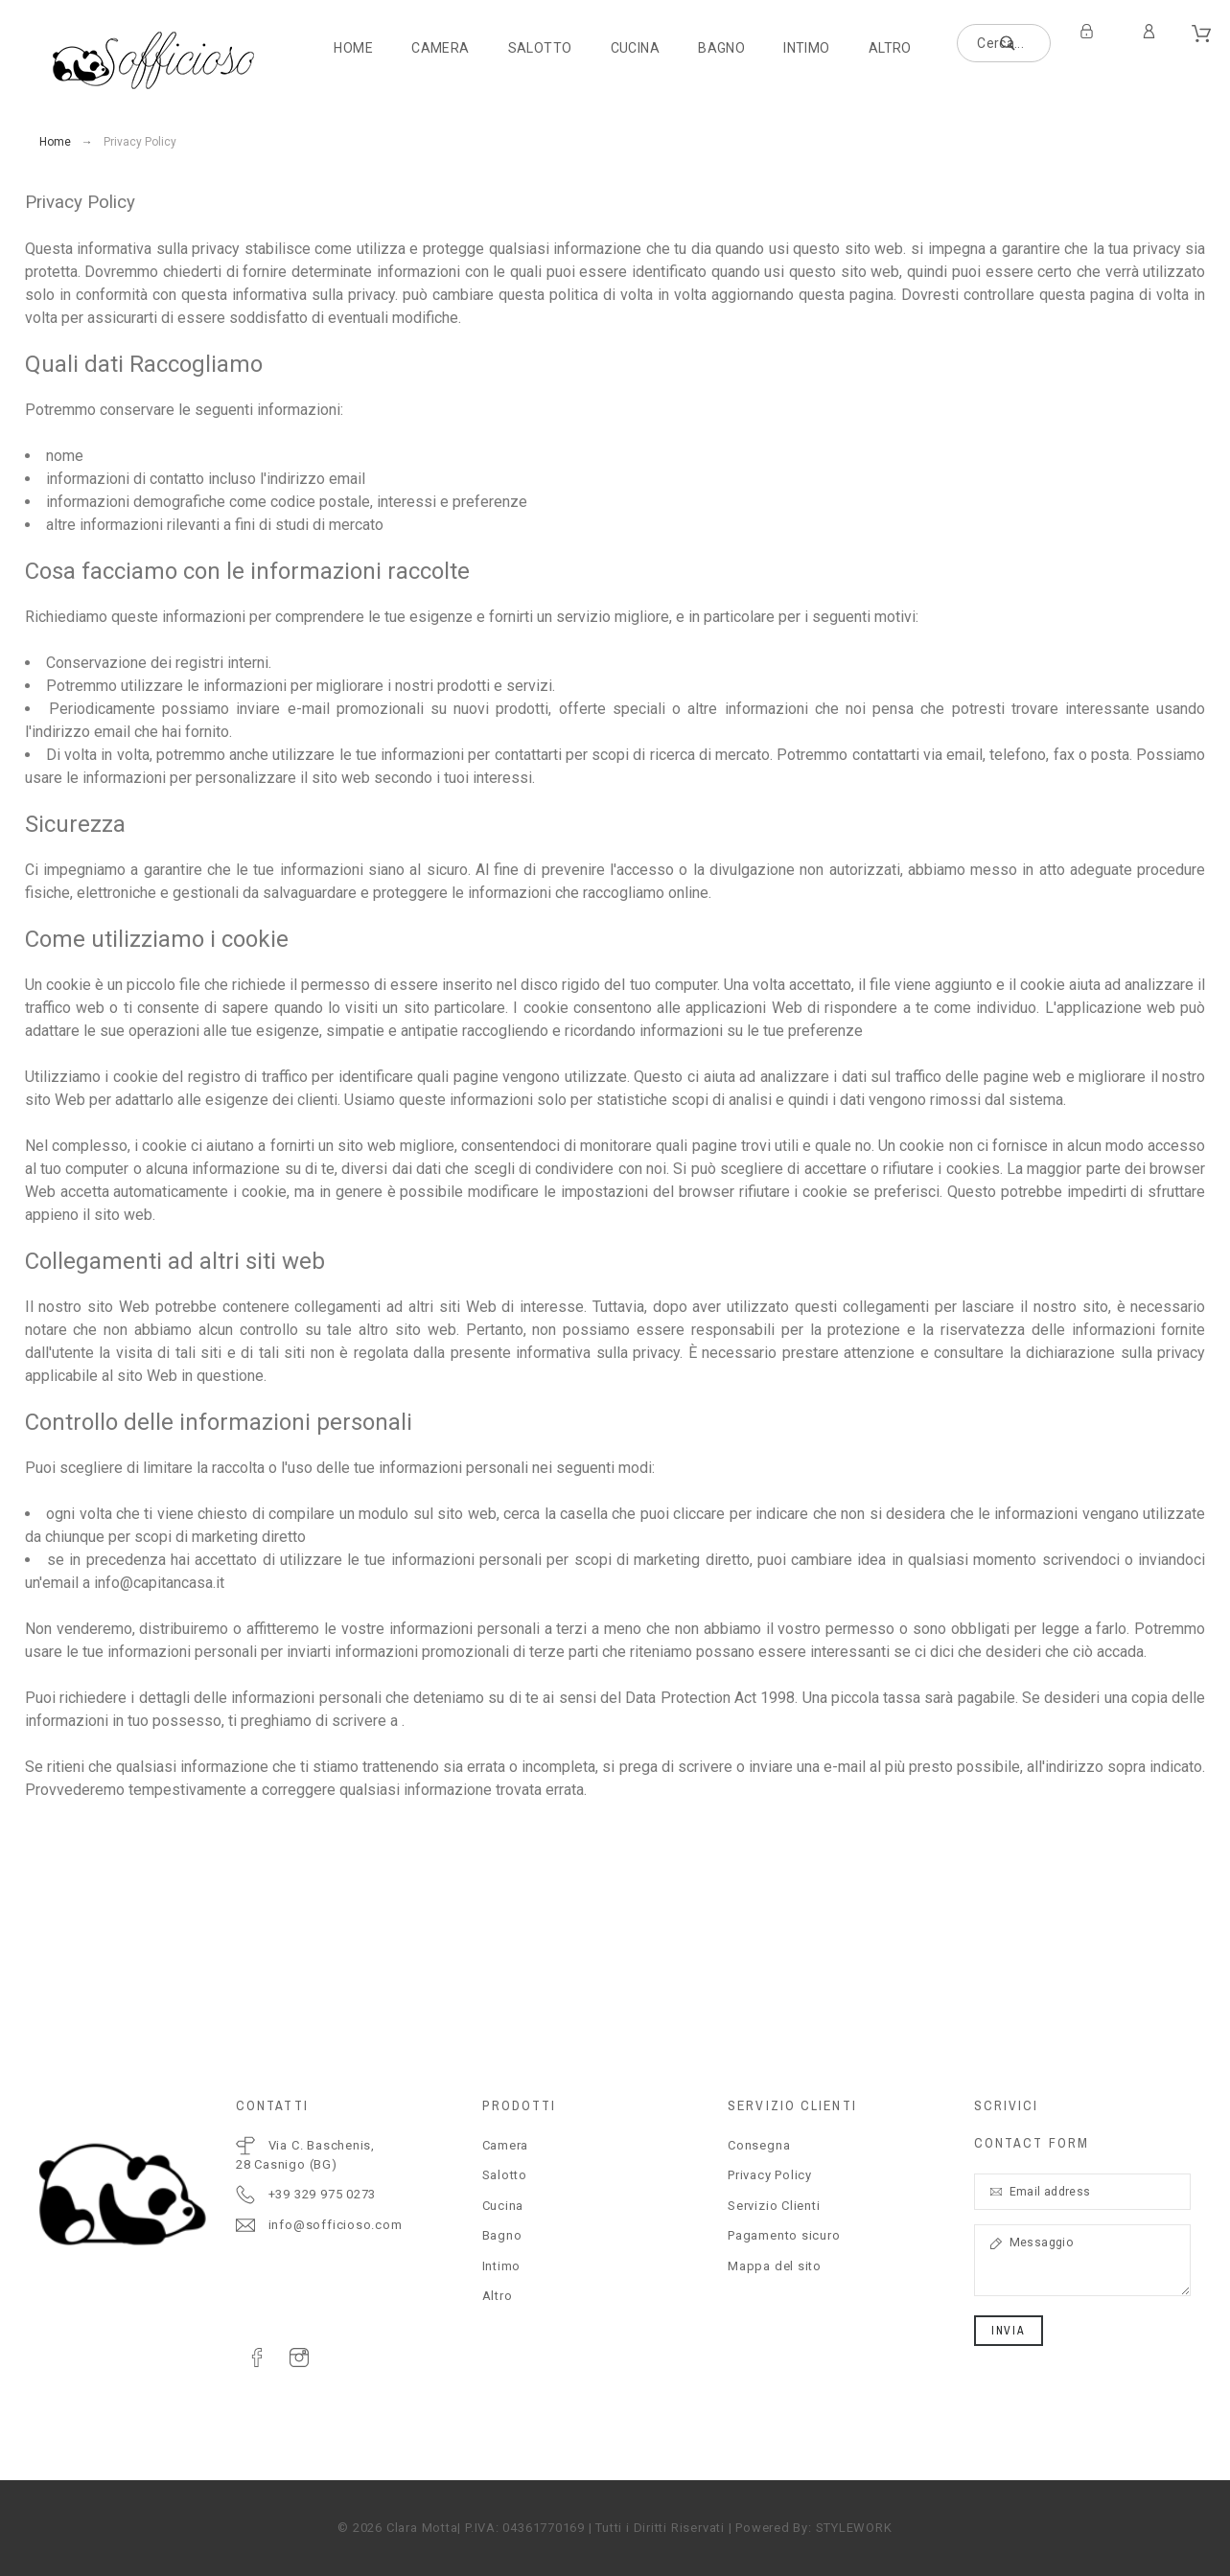 This screenshot has width=1230, height=2576. What do you see at coordinates (759, 2145) in the screenshot?
I see `Consegna` at bounding box center [759, 2145].